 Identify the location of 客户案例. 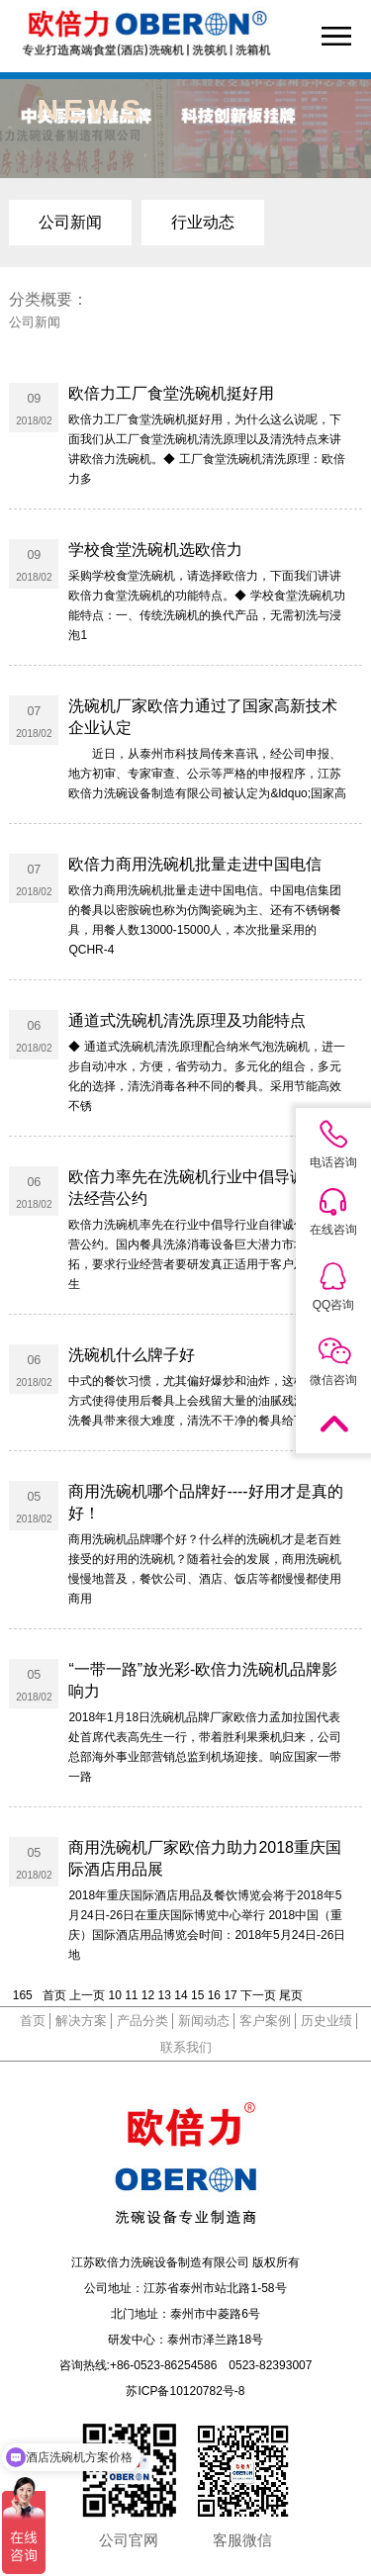
(265, 2020).